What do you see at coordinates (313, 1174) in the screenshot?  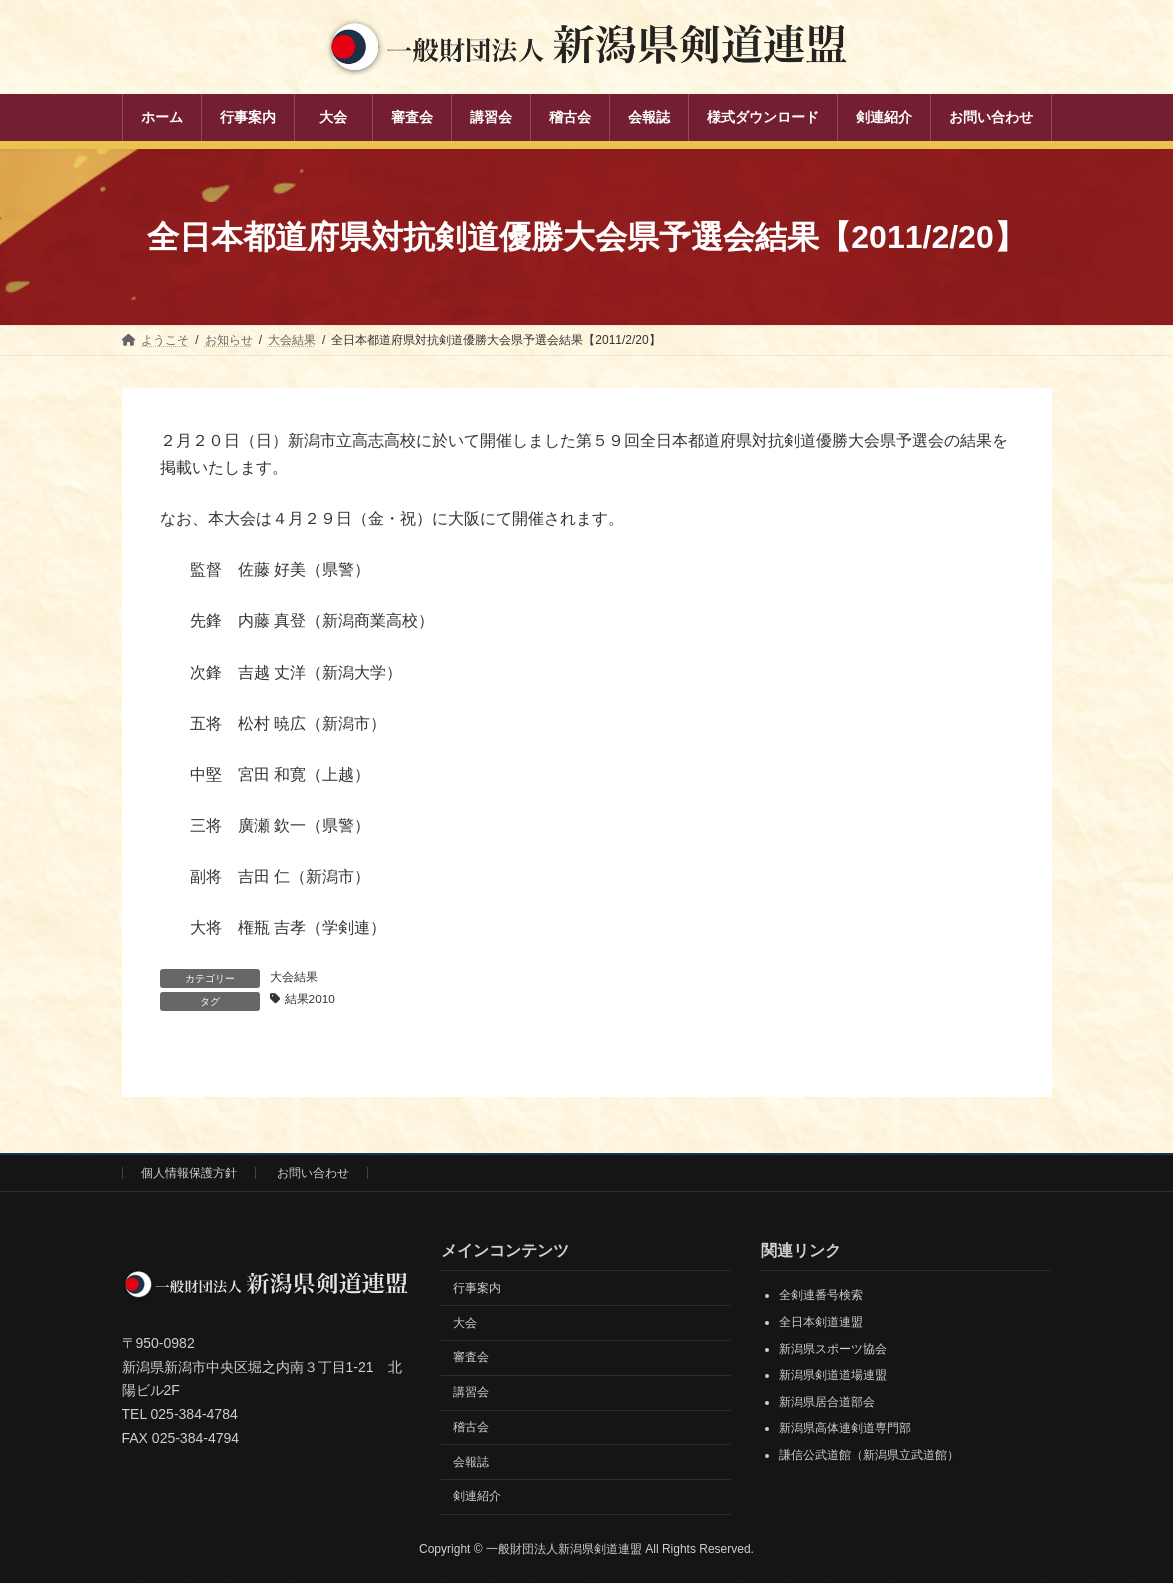 I see `お問い合わせ` at bounding box center [313, 1174].